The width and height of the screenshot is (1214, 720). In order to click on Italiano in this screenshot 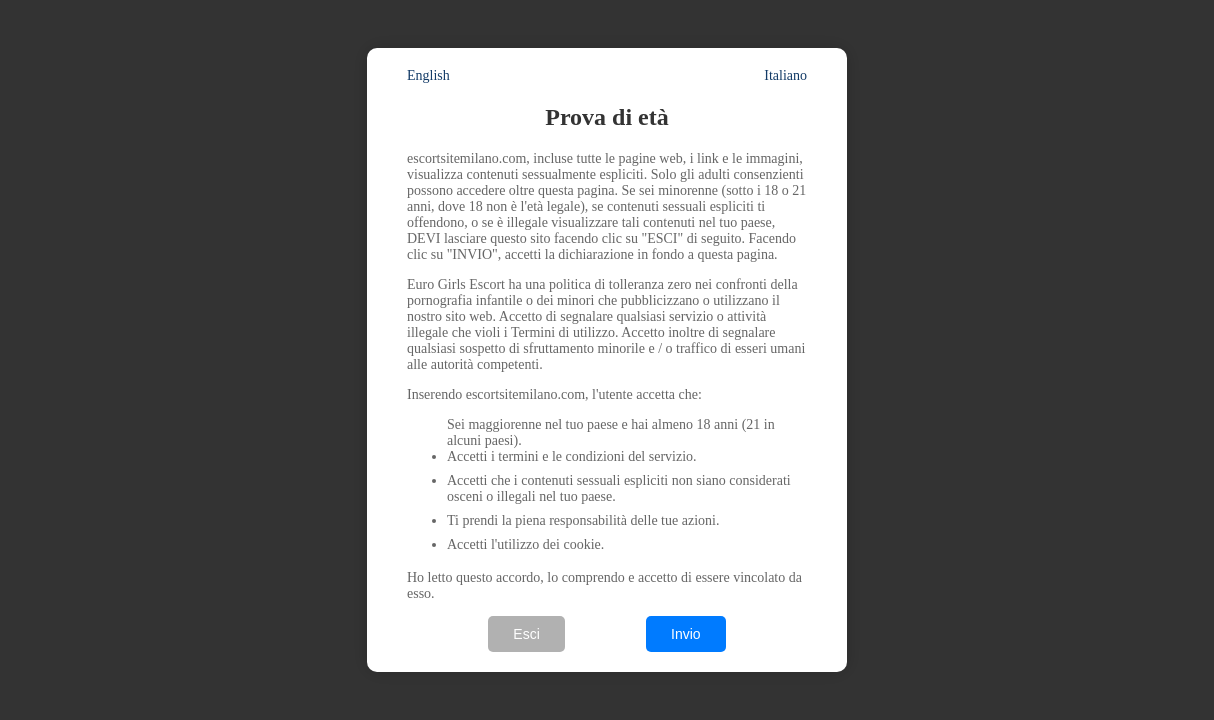, I will do `click(785, 75)`.